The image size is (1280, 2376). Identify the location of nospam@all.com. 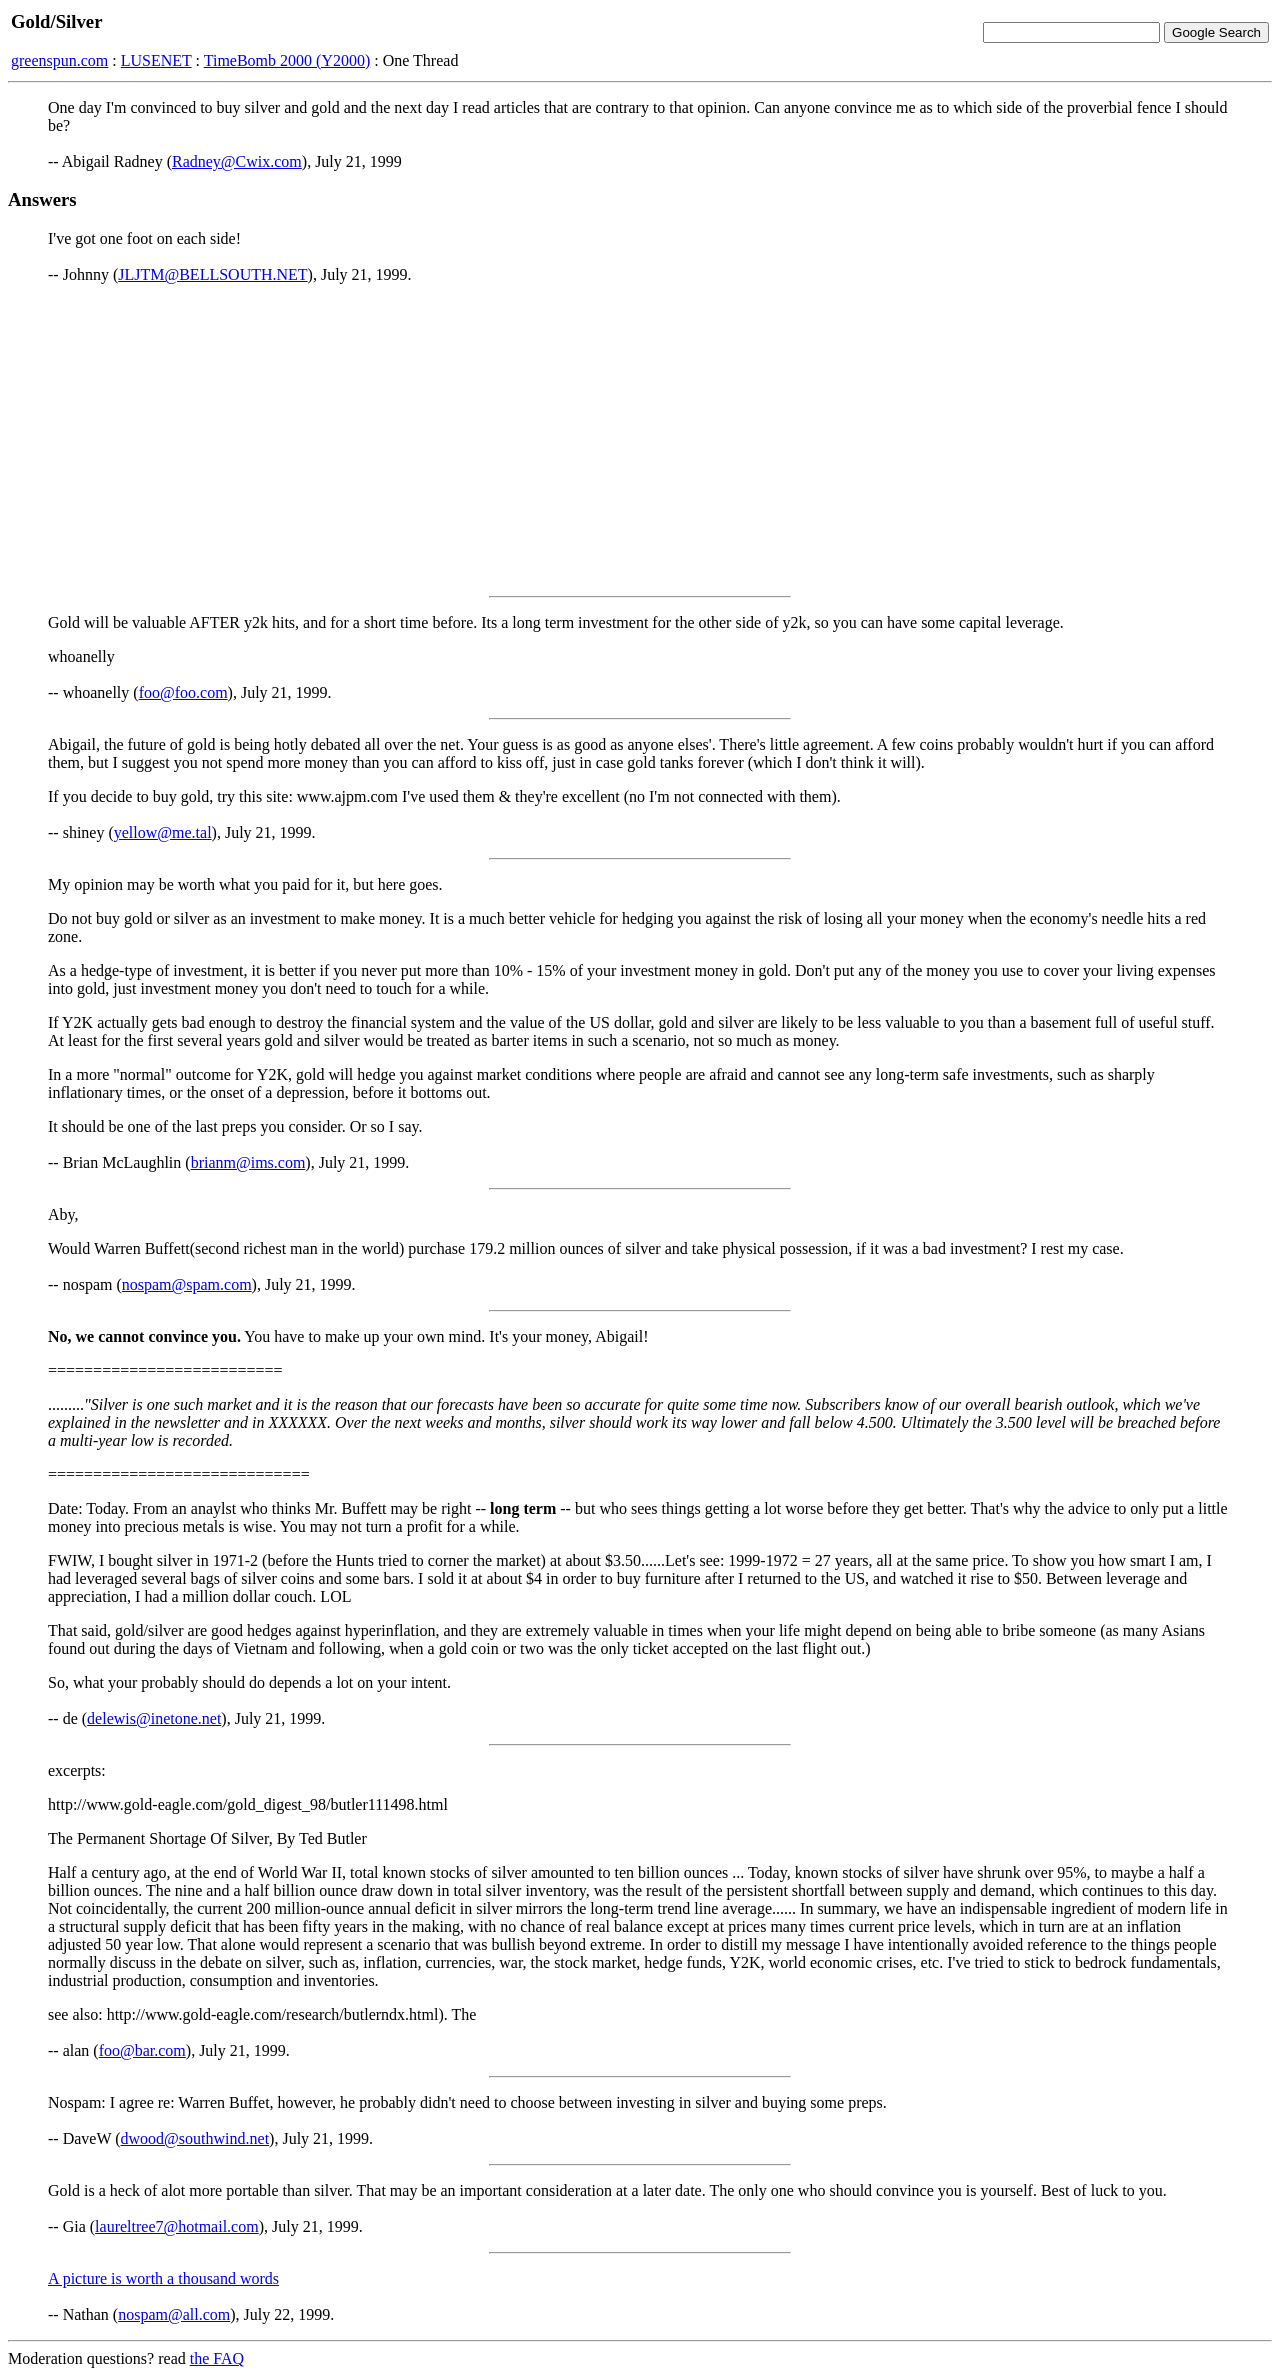
(174, 2314).